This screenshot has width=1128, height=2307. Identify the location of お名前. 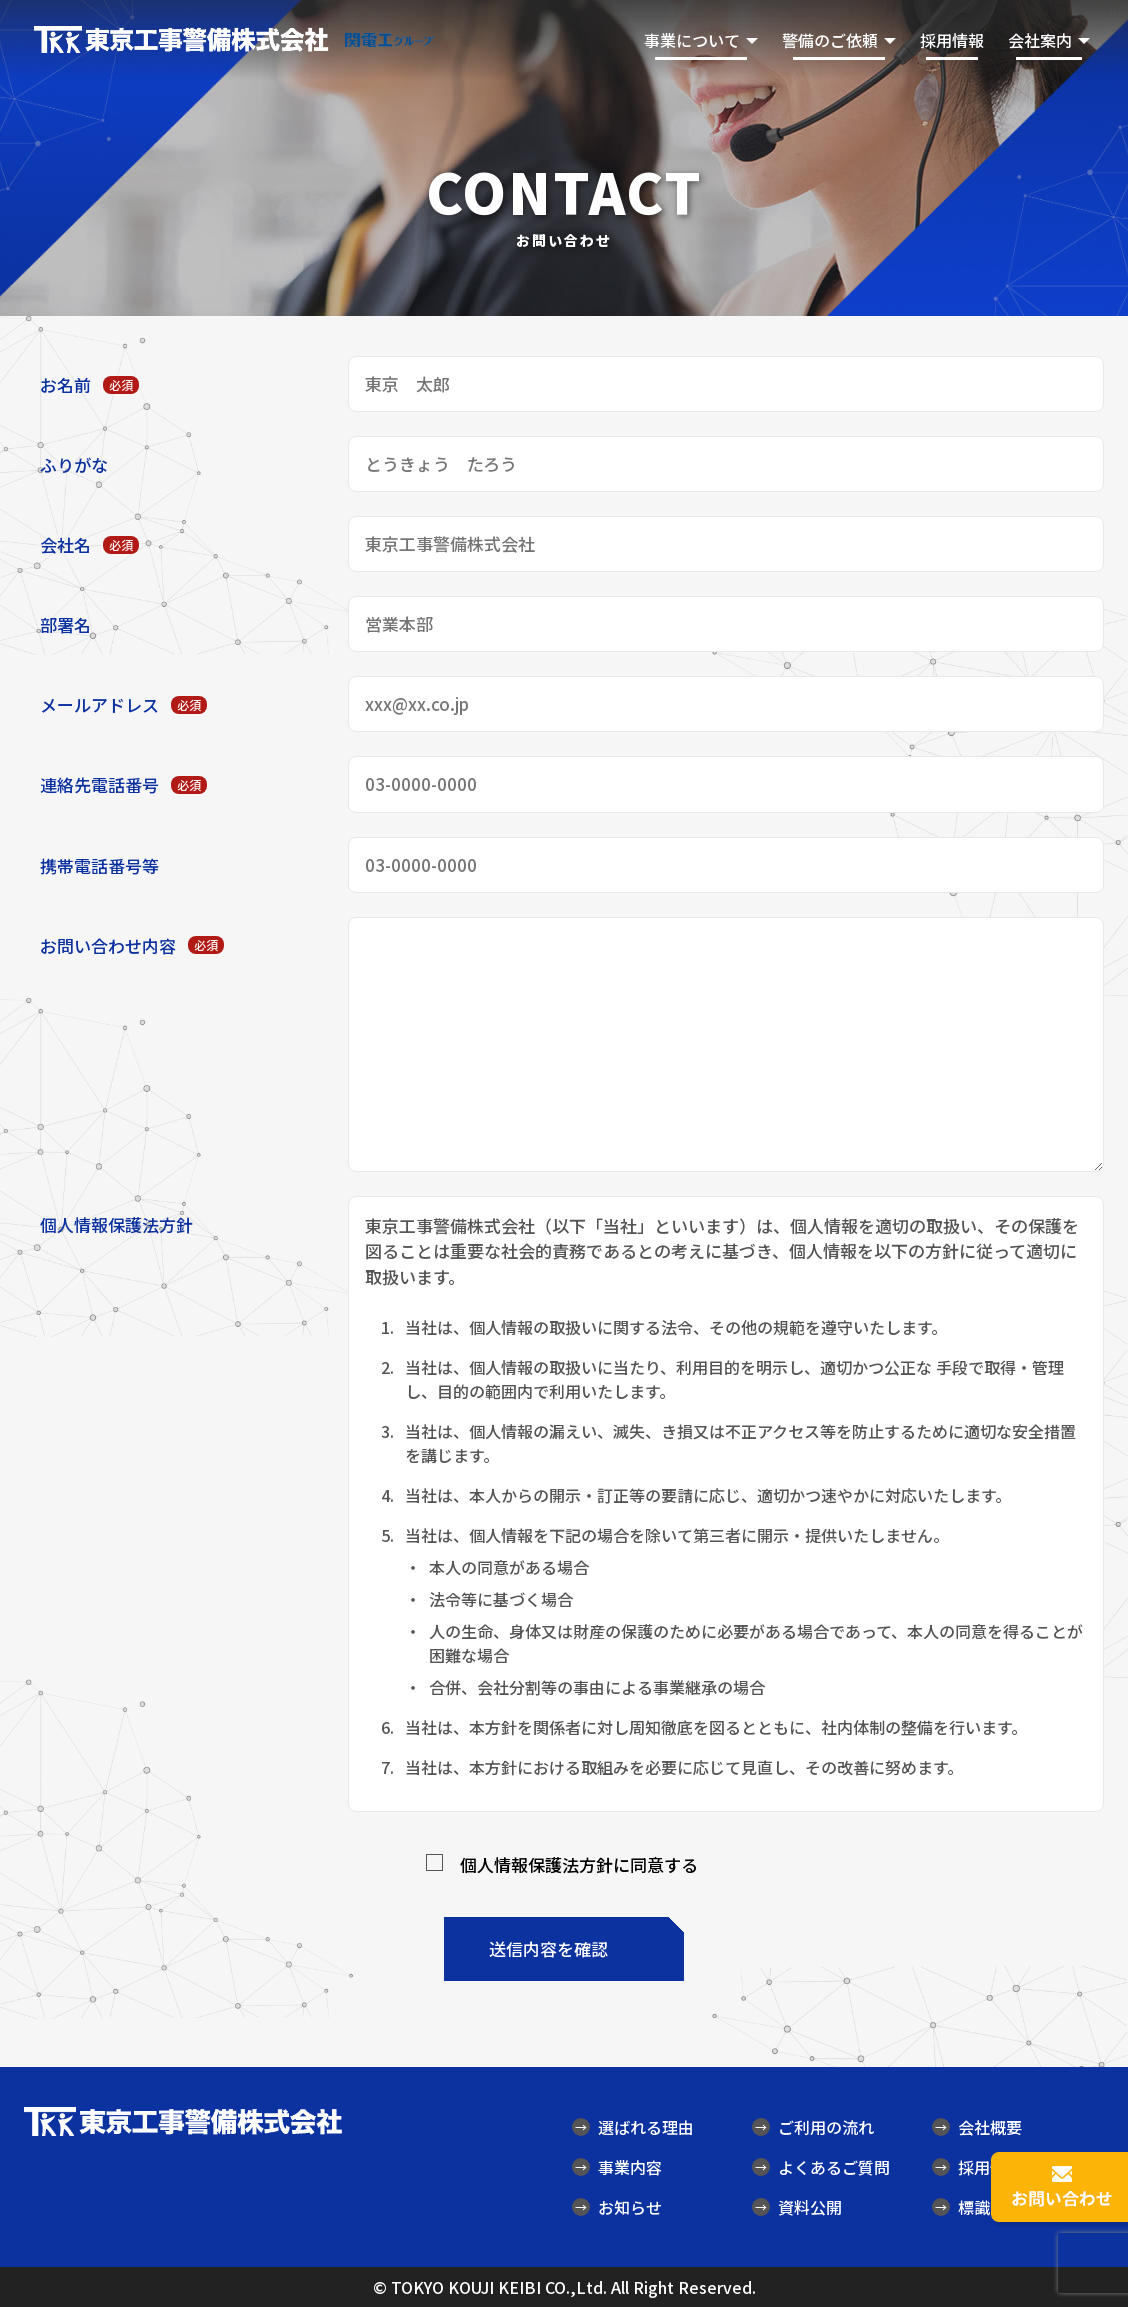
(89, 384).